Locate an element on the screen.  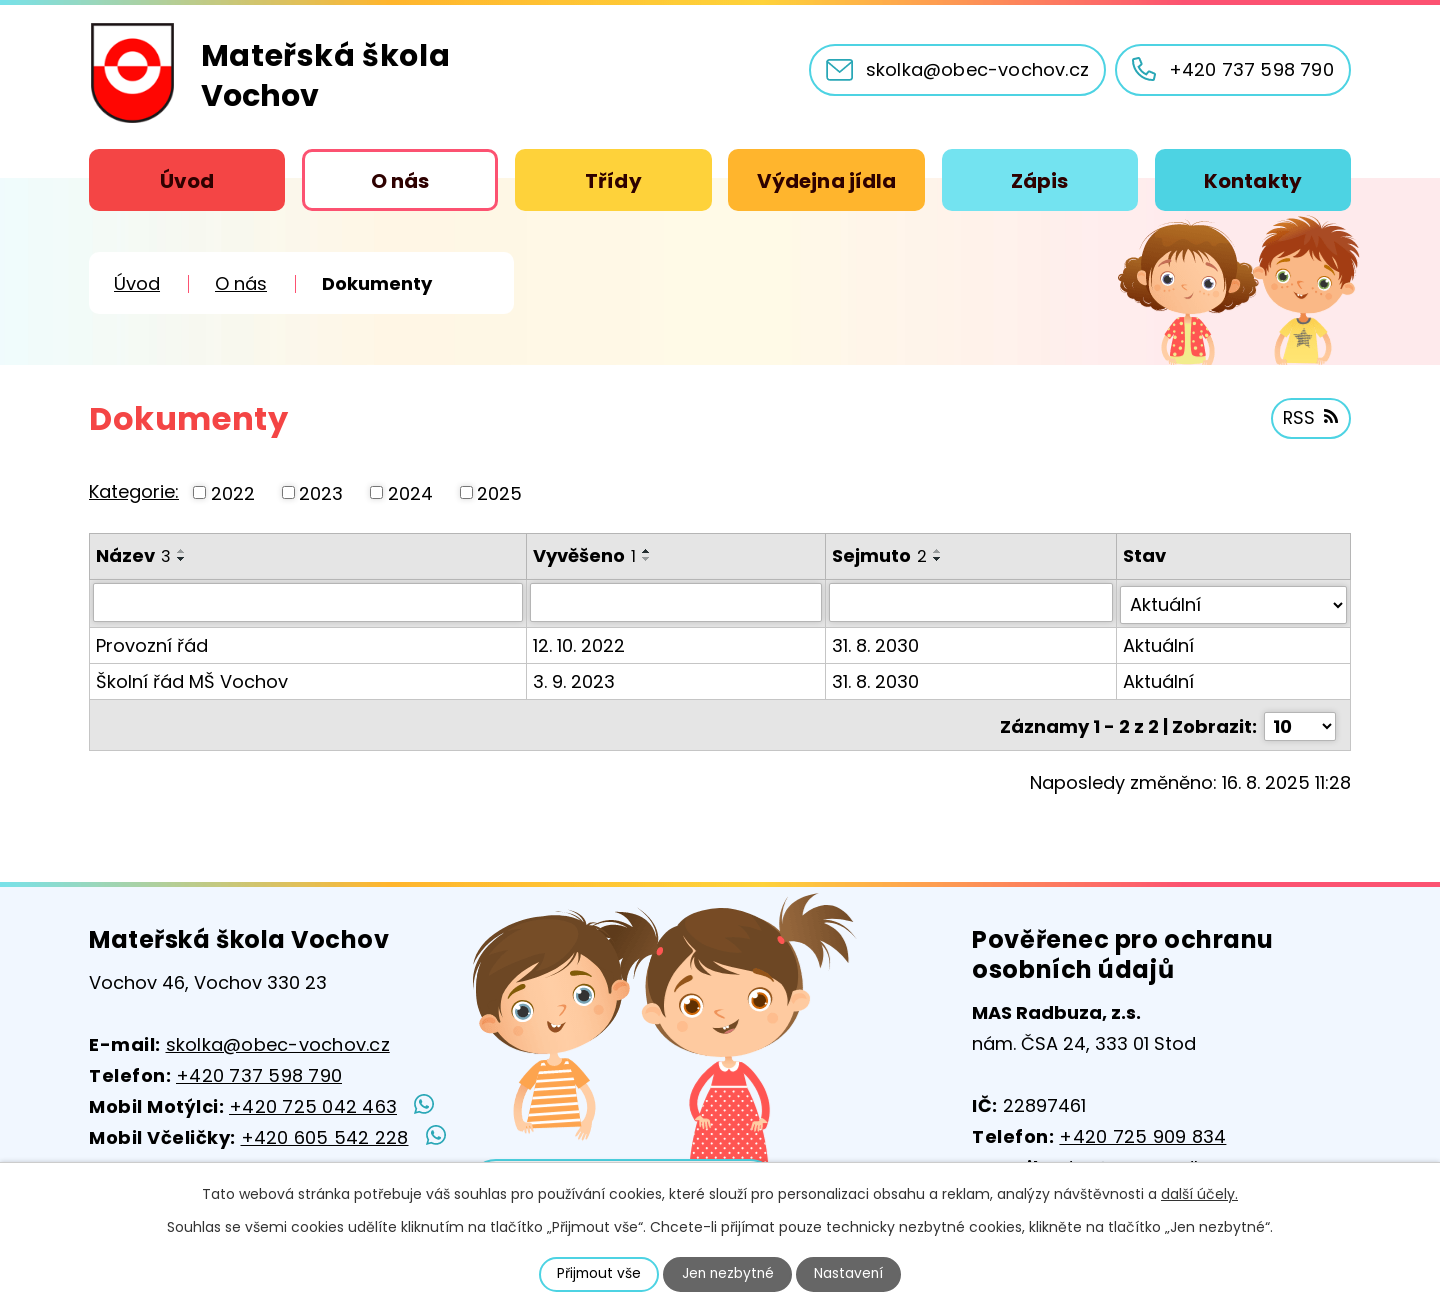
Provozní řád is located at coordinates (152, 642).